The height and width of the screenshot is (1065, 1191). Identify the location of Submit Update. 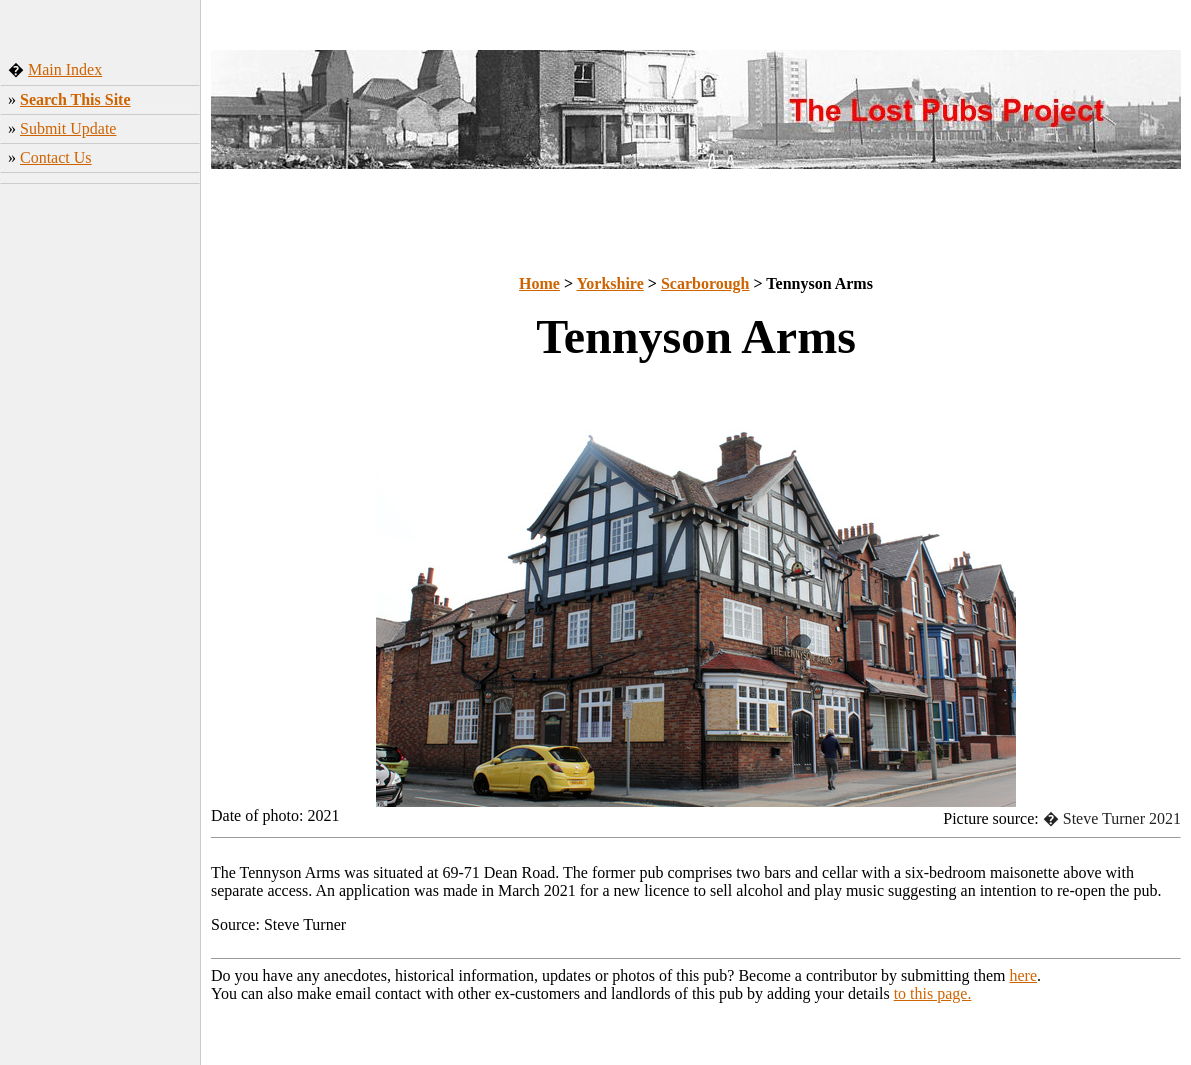
(68, 128).